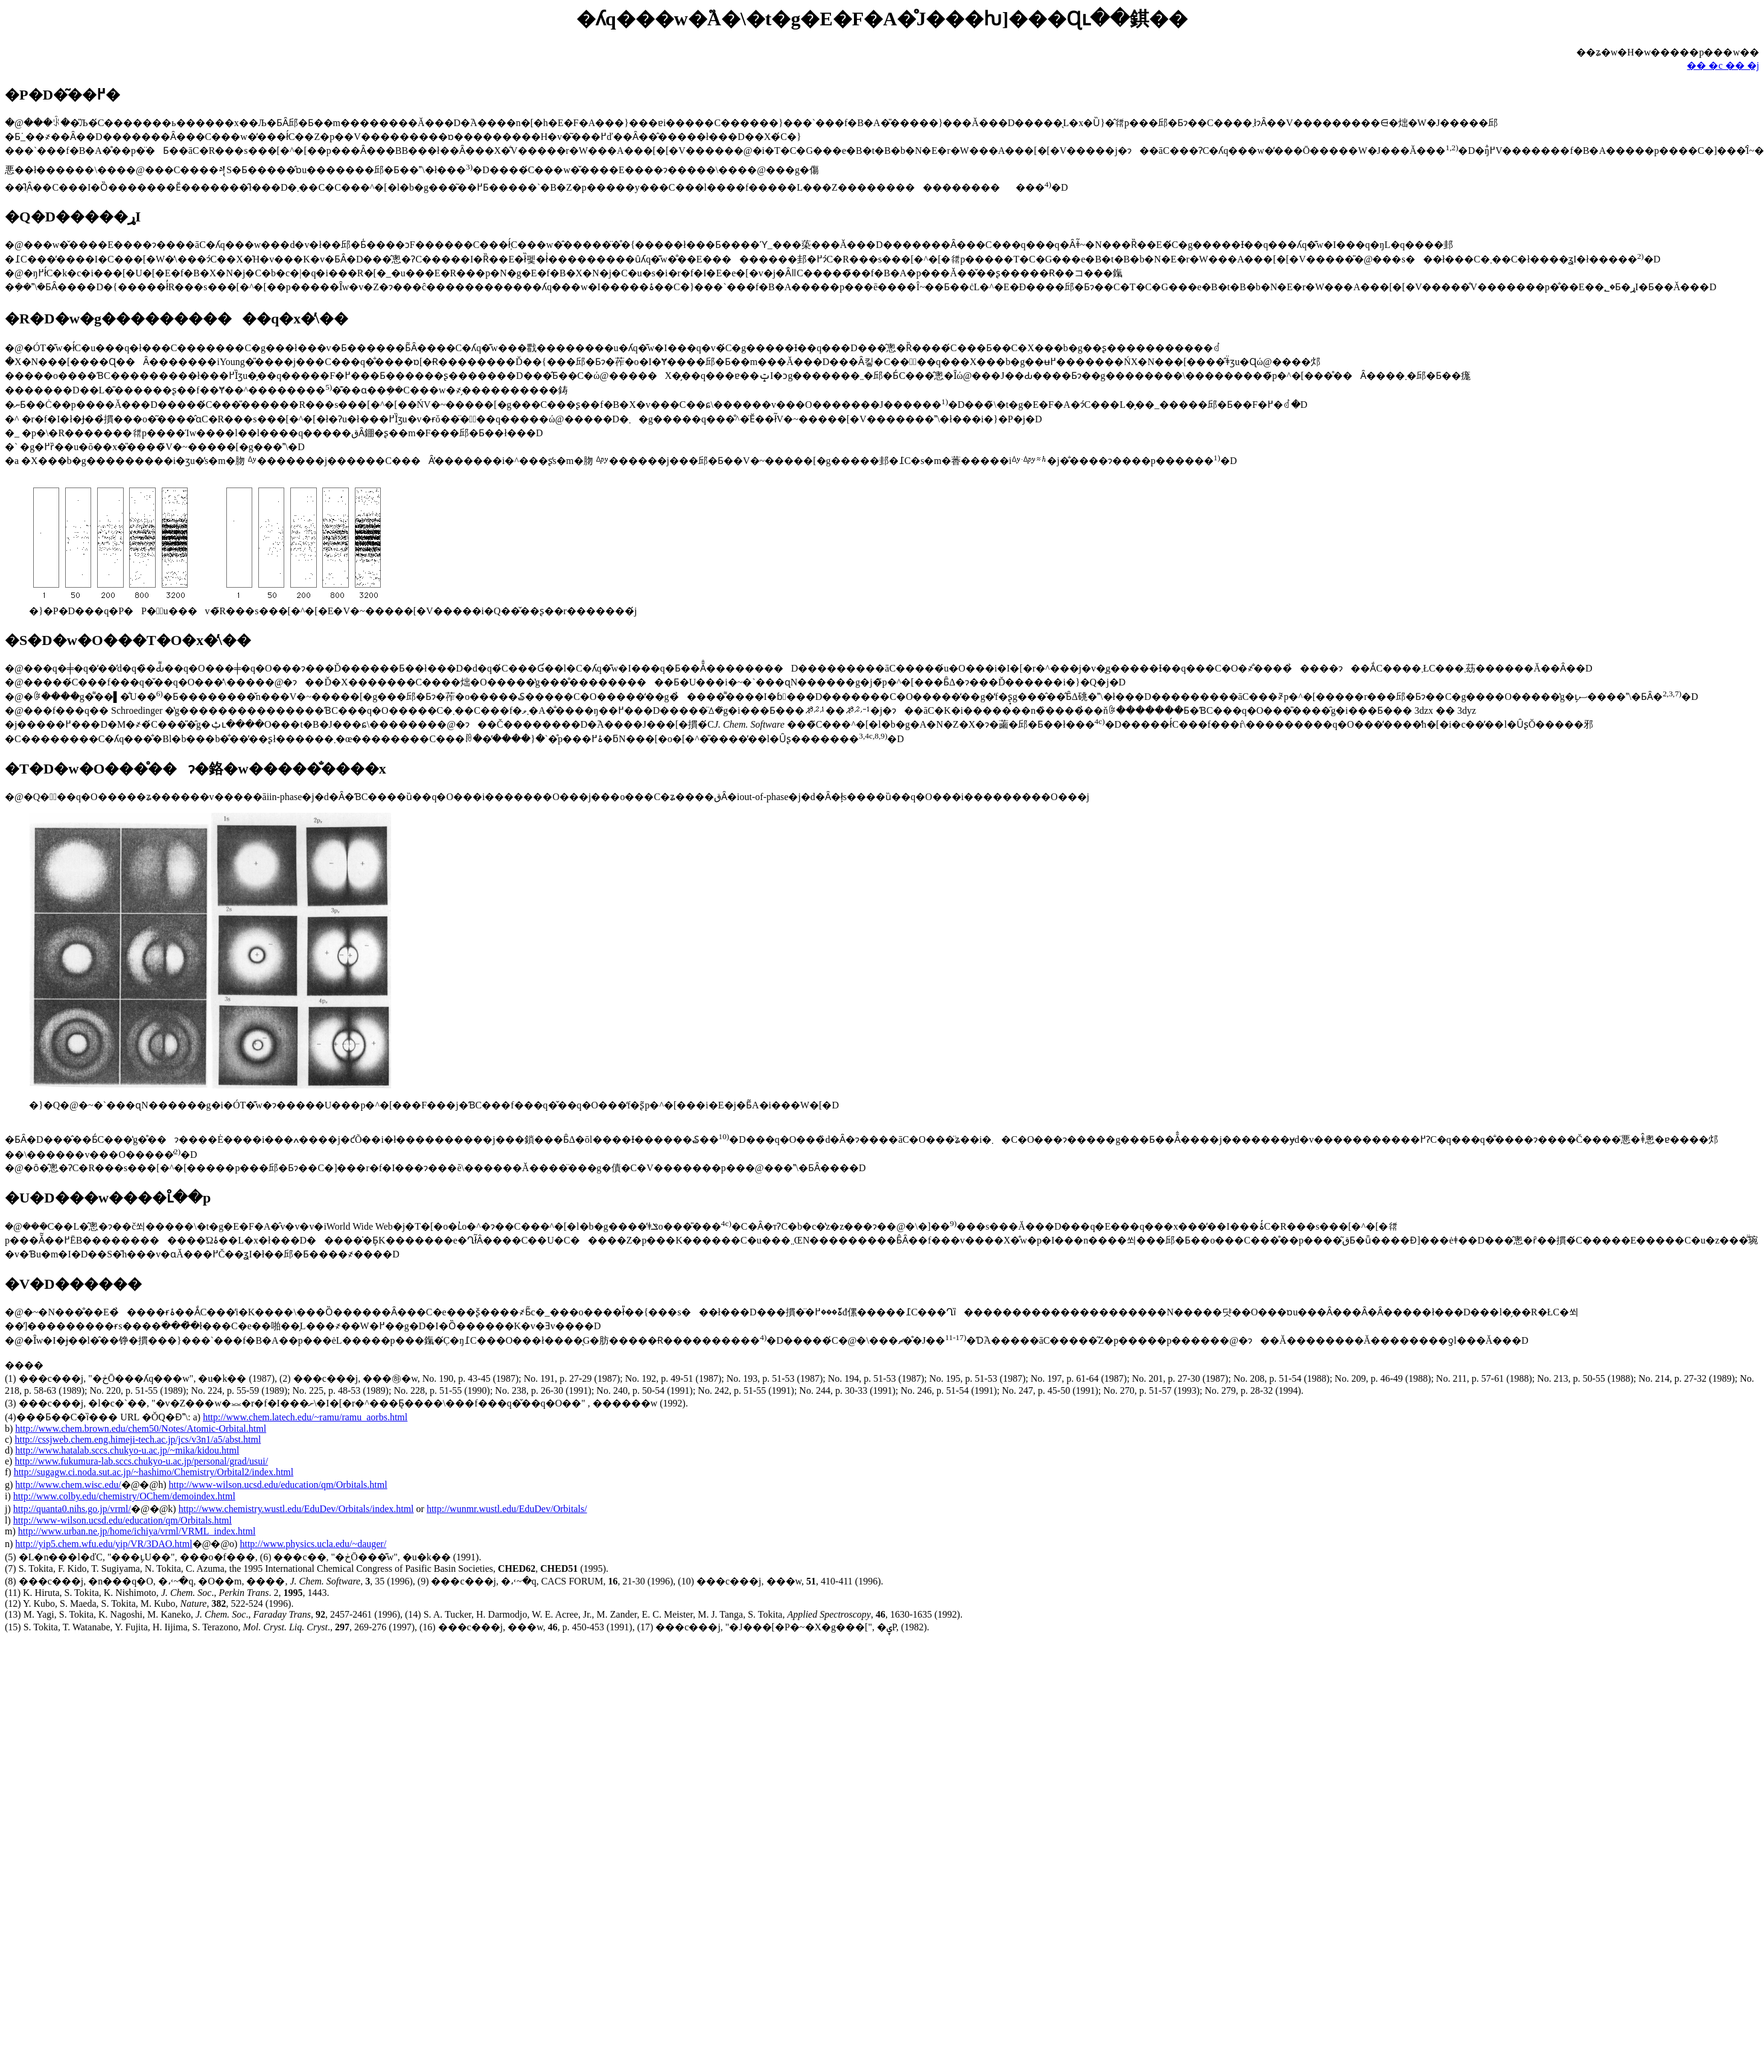 The image size is (1764, 2072). I want to click on http://www.hatalab.sccs.chukyo-u.ac.jp/~mika/kidou.html, so click(127, 1450).